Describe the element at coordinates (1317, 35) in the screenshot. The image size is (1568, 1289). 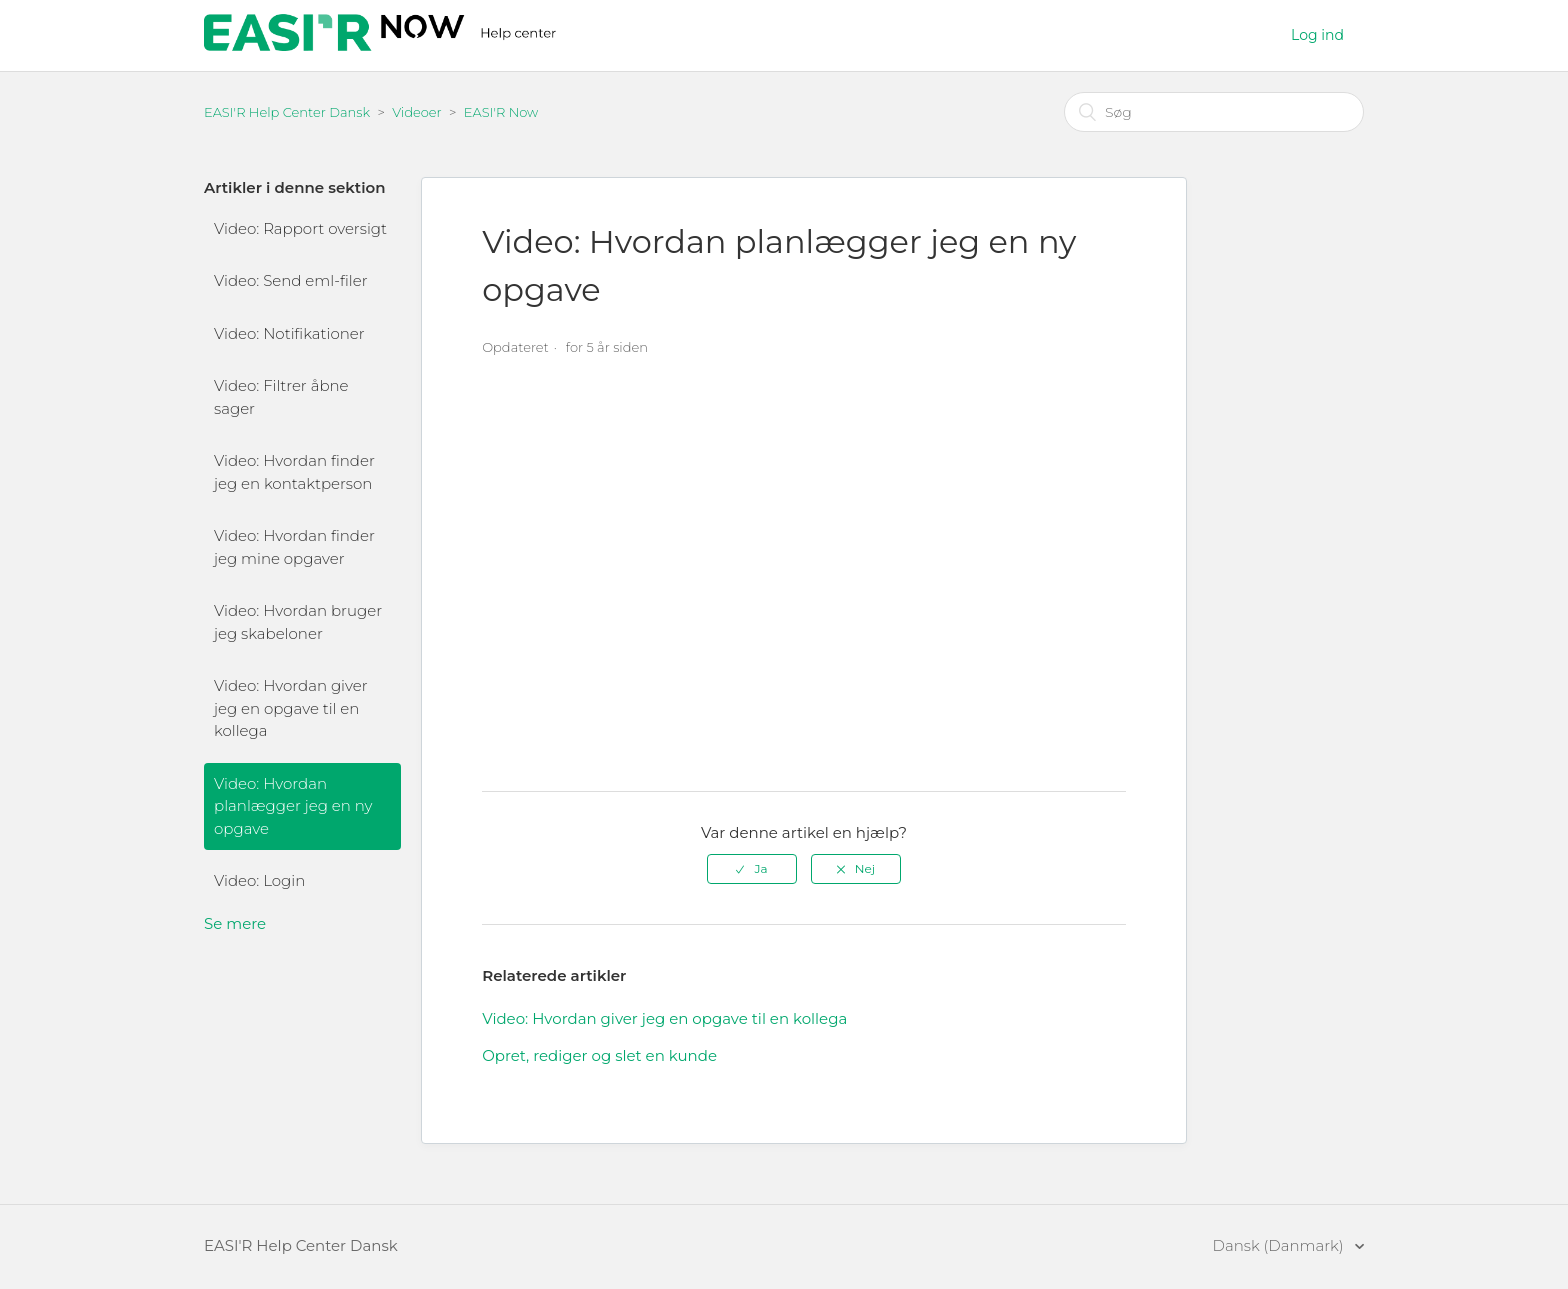
I see `Log ind [button]` at that location.